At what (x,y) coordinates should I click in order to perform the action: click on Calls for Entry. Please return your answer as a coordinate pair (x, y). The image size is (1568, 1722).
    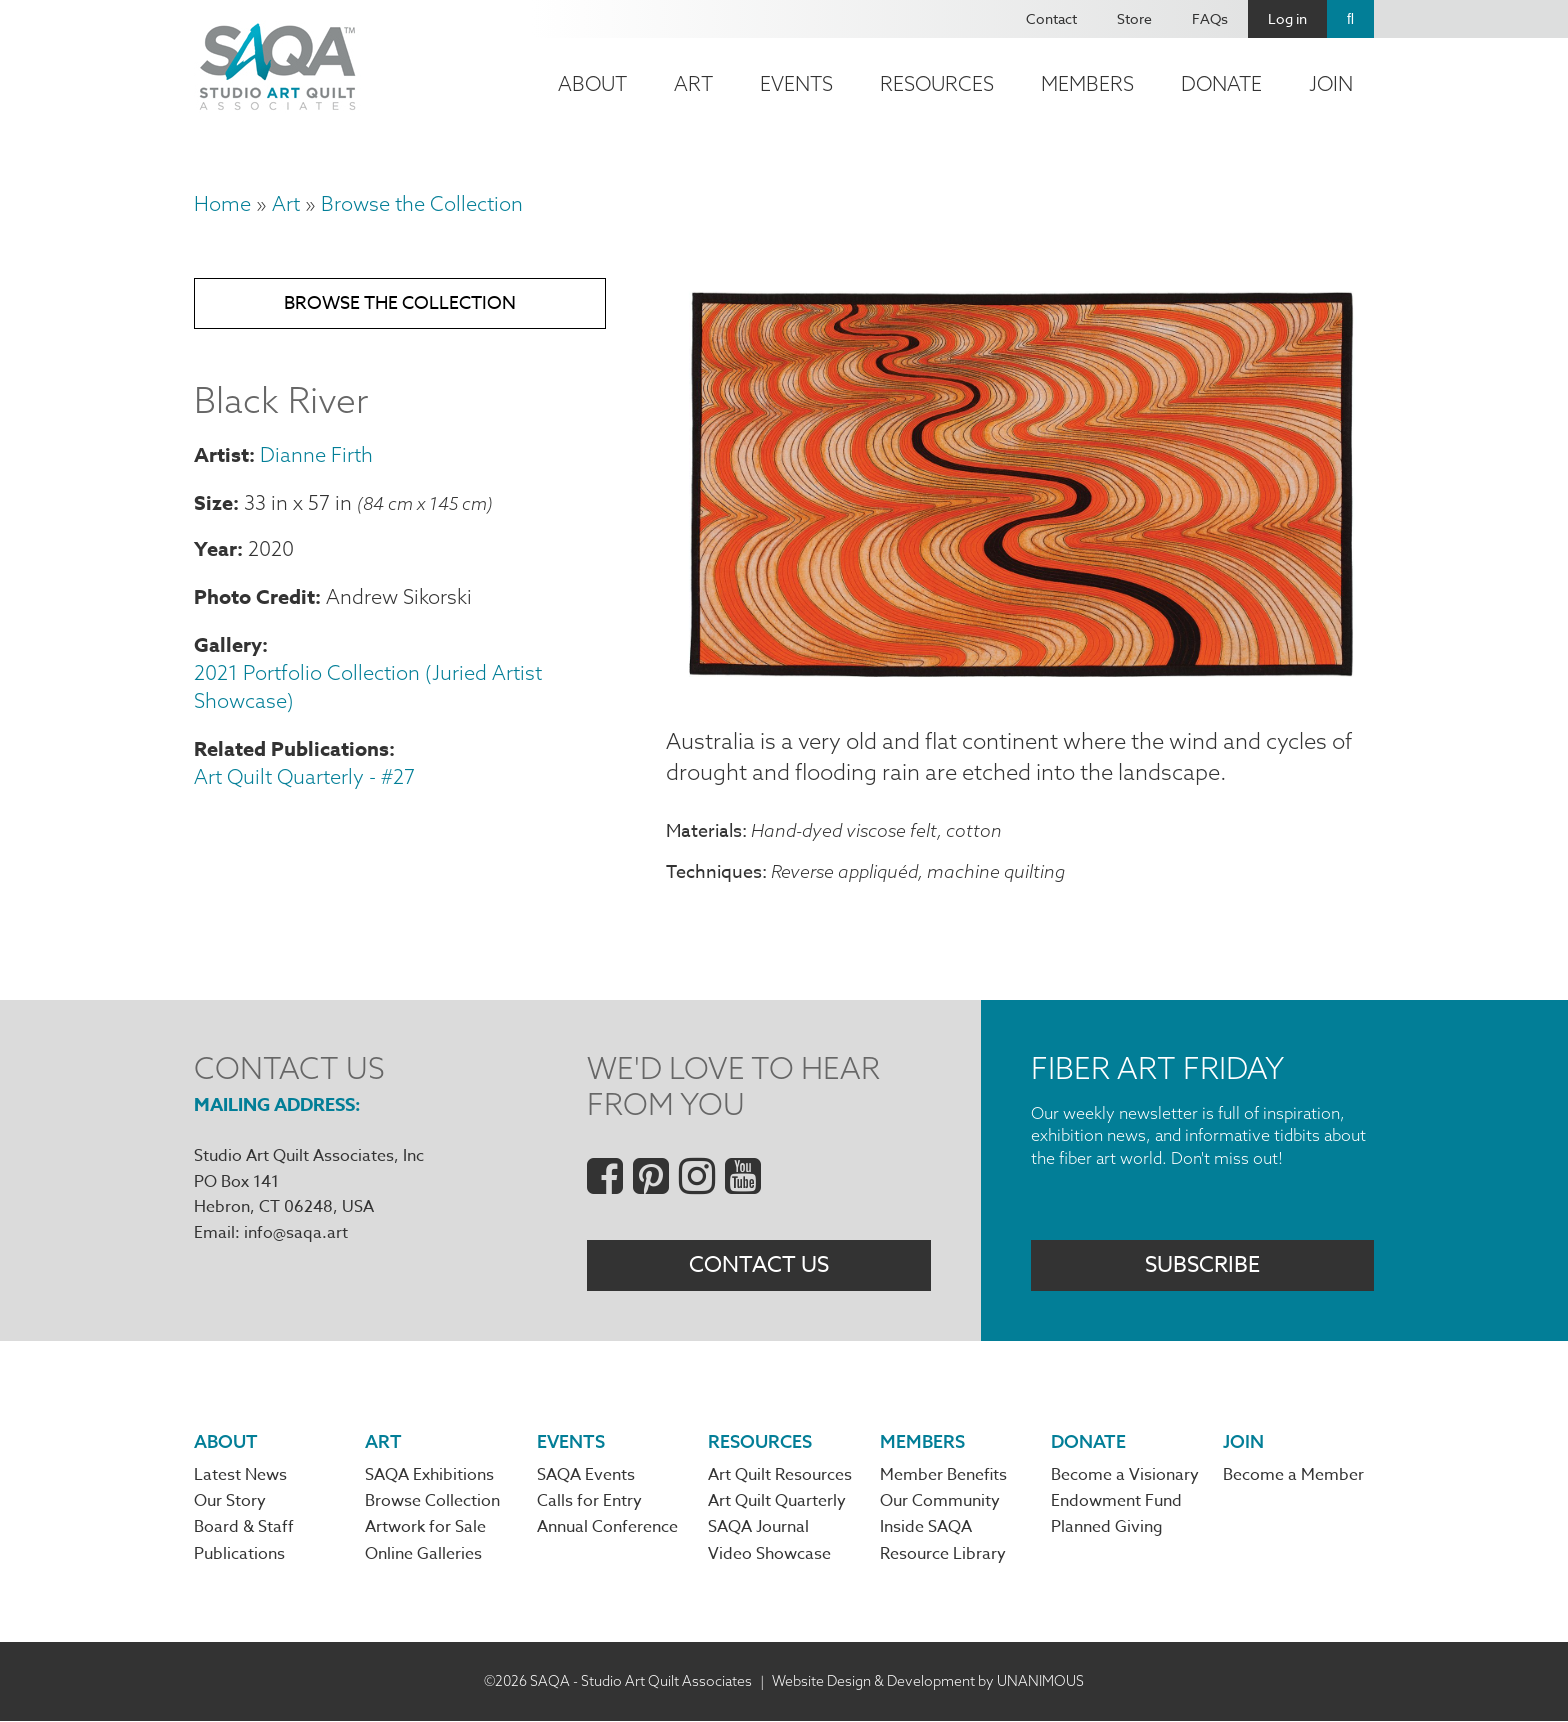
    Looking at the image, I should click on (589, 1501).